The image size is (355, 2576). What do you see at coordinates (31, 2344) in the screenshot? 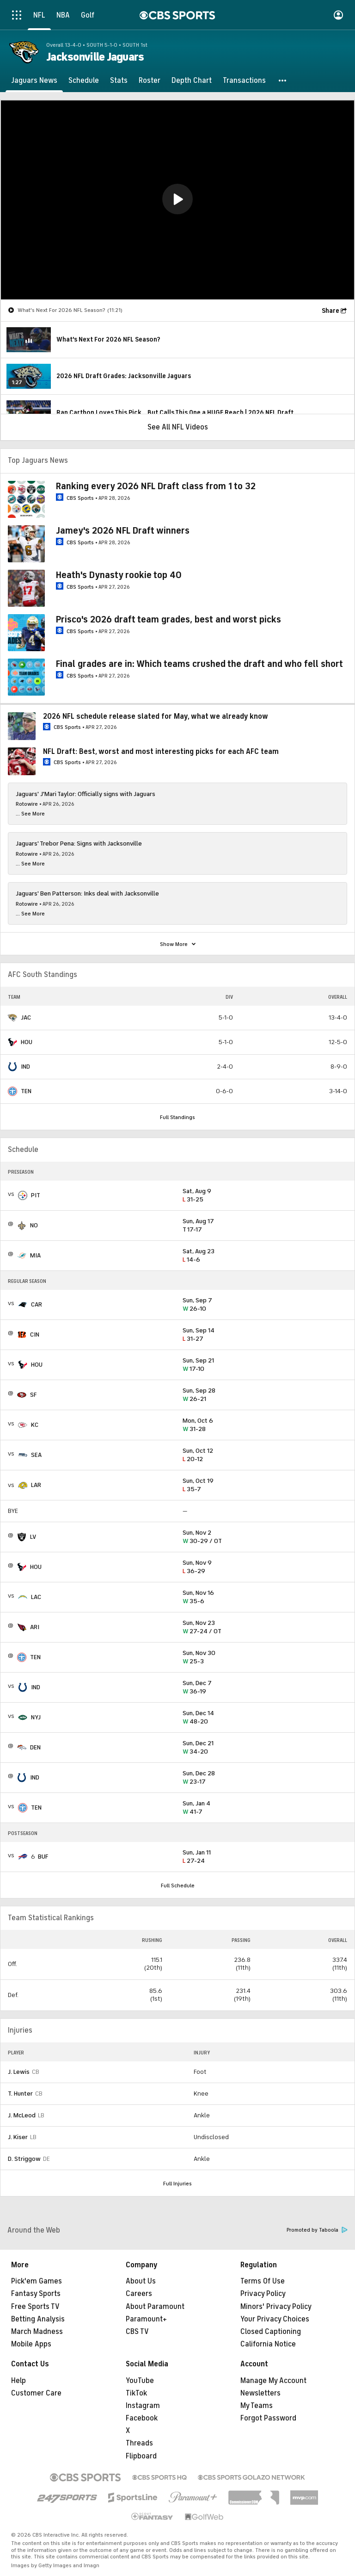
I see `Mobile Apps` at bounding box center [31, 2344].